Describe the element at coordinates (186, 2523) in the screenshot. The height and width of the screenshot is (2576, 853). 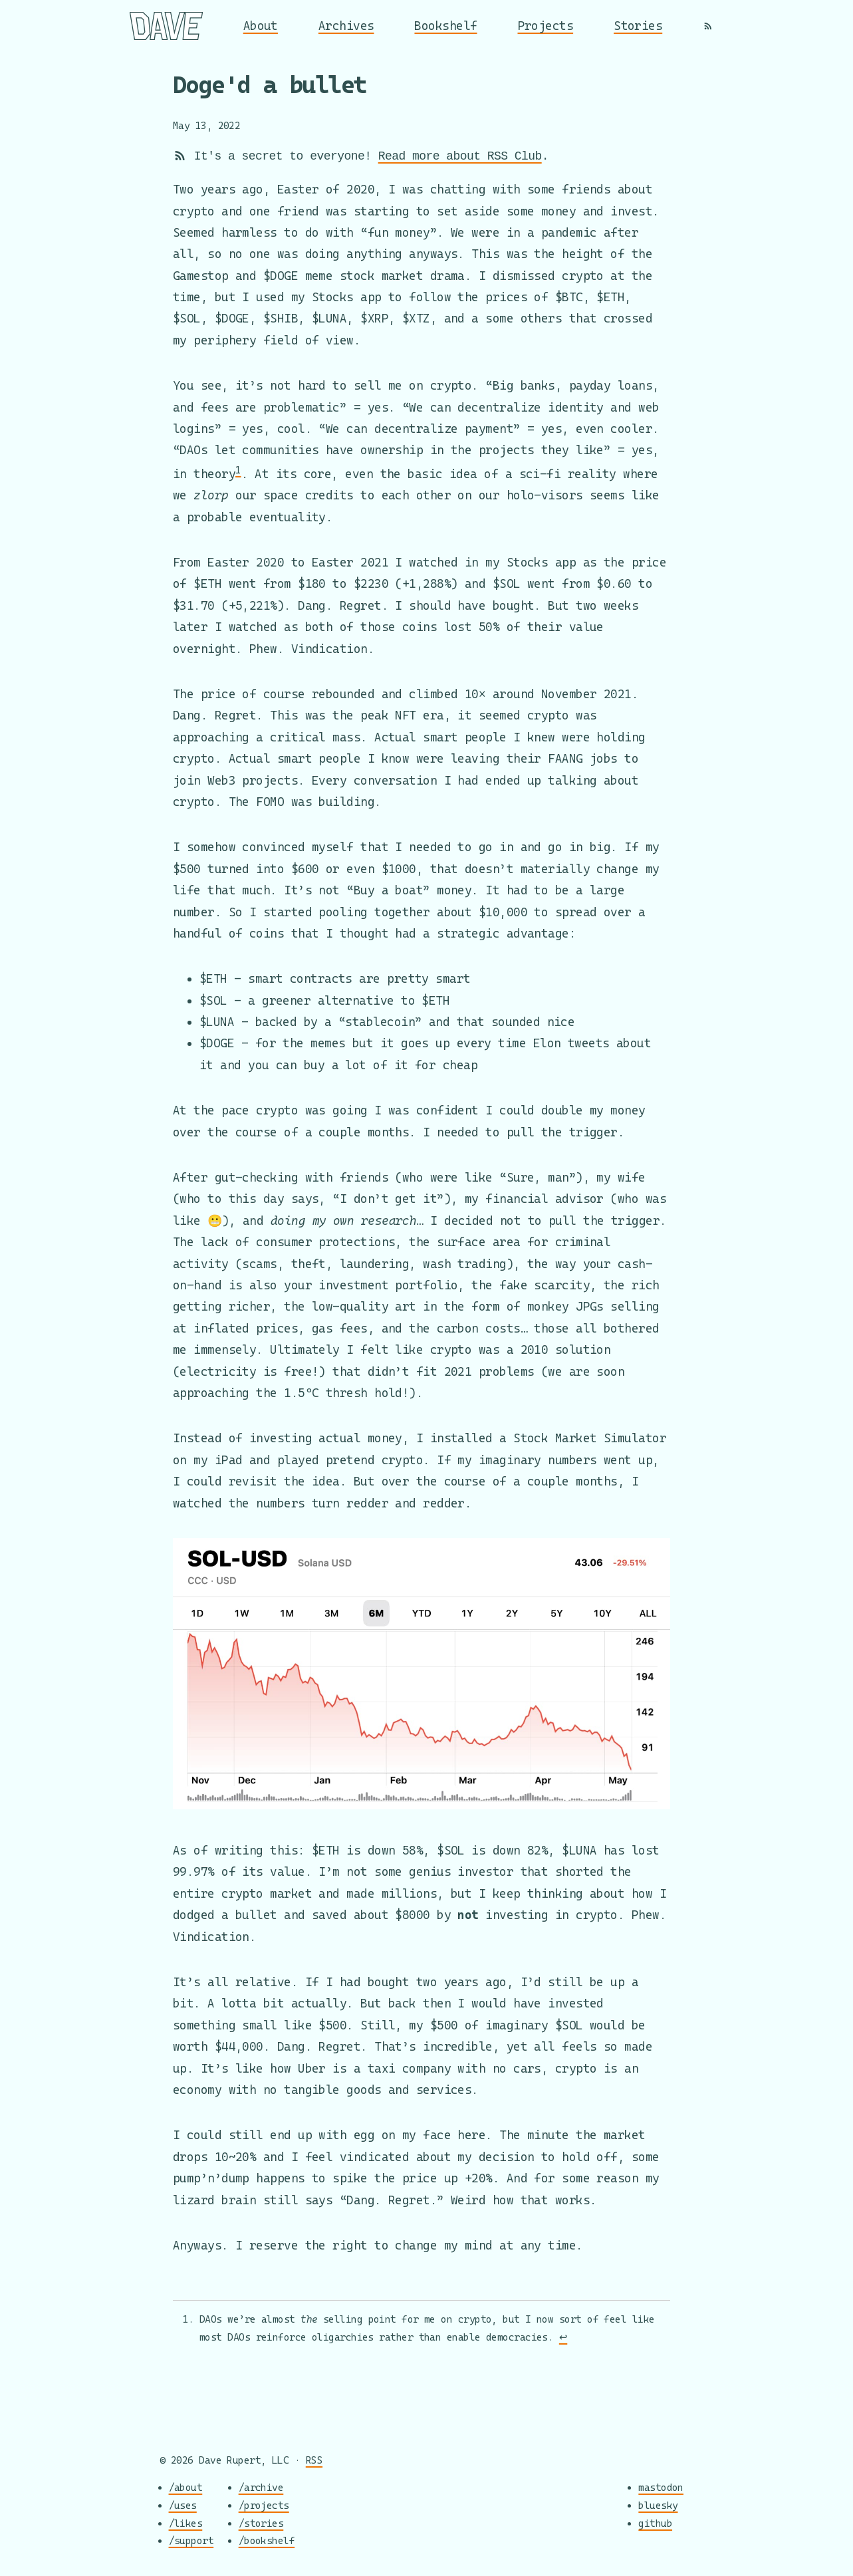
I see `/likes` at that location.